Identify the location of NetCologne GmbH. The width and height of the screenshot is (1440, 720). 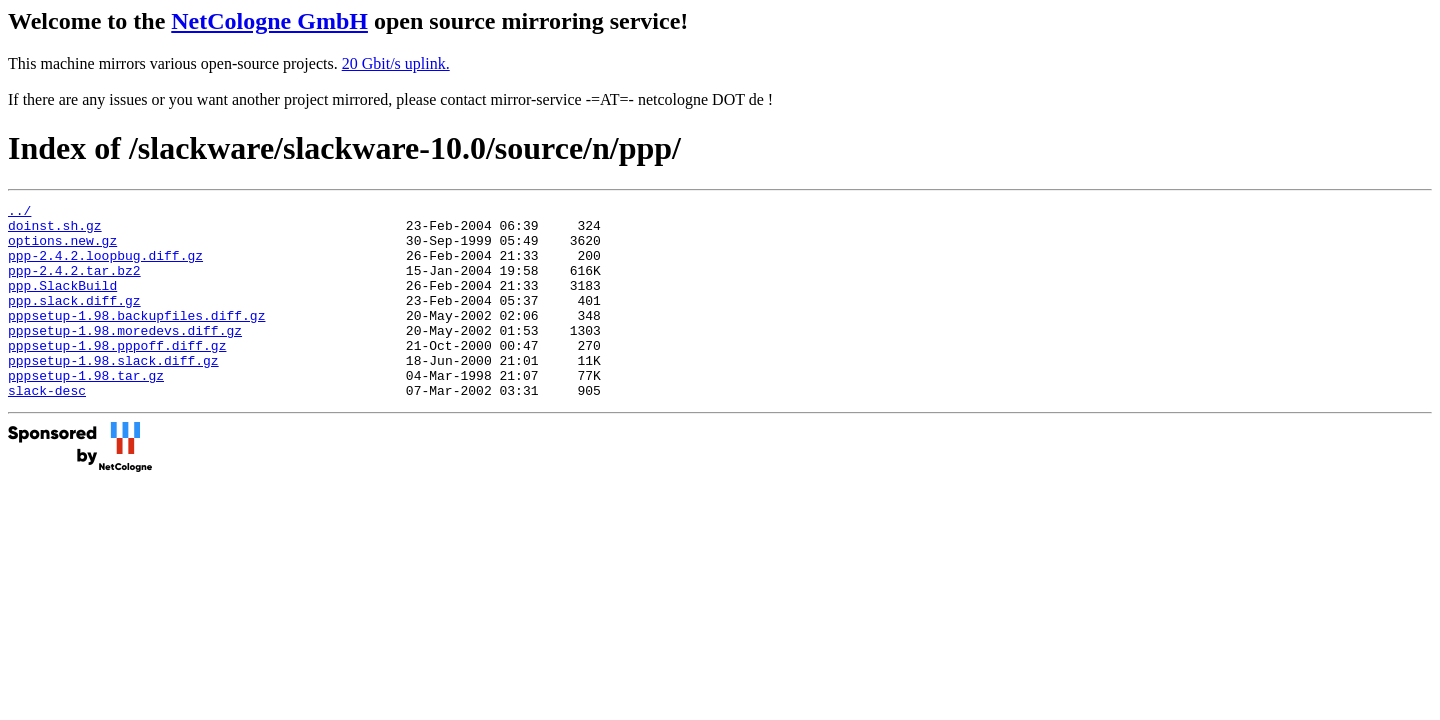
(269, 21).